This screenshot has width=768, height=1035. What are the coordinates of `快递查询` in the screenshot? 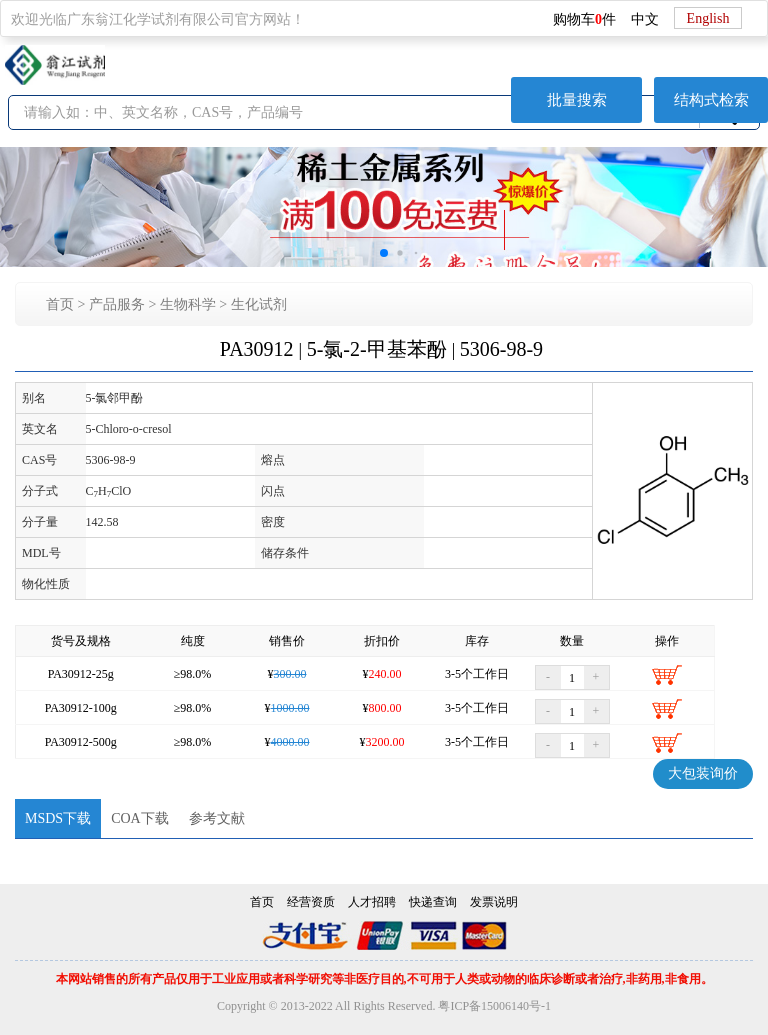 It's located at (433, 902).